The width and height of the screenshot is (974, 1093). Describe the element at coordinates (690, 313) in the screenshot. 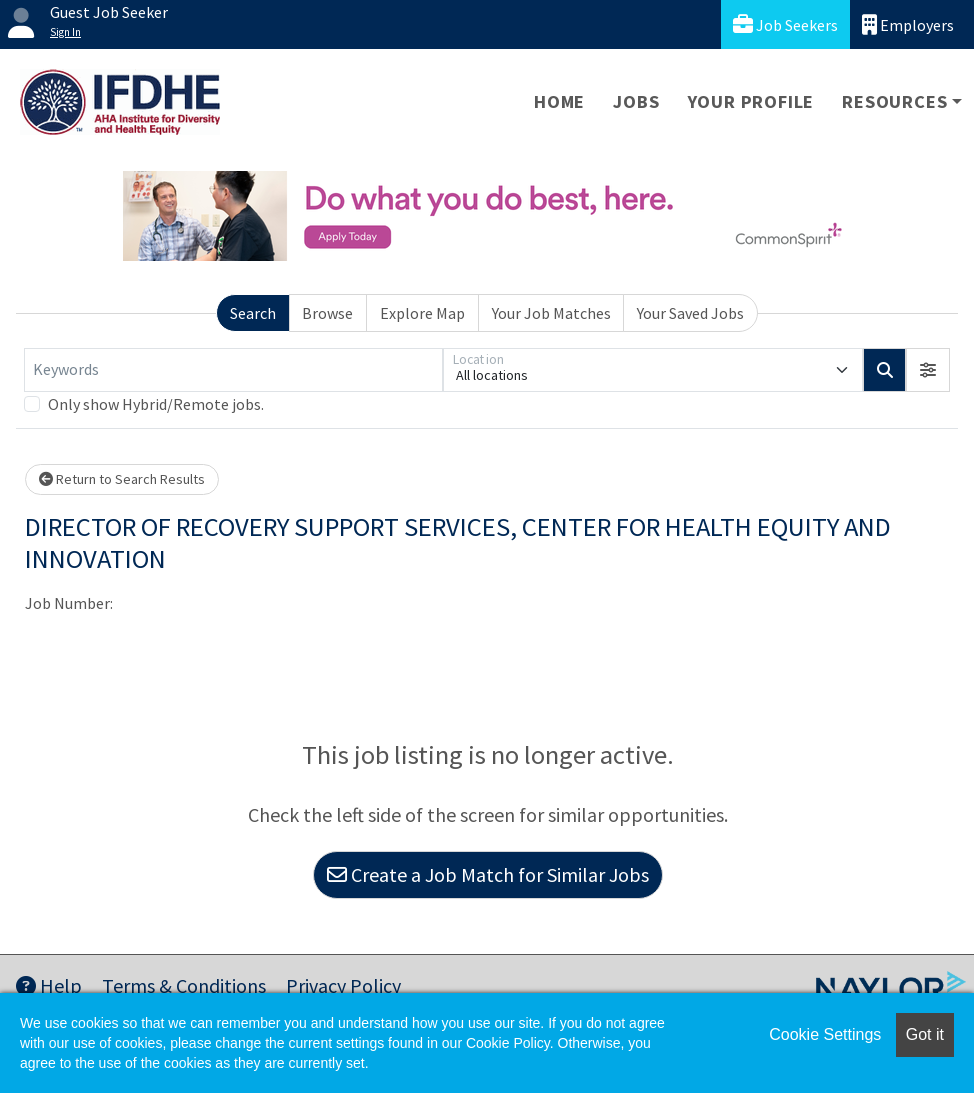

I see `Your Saved Jobs` at that location.